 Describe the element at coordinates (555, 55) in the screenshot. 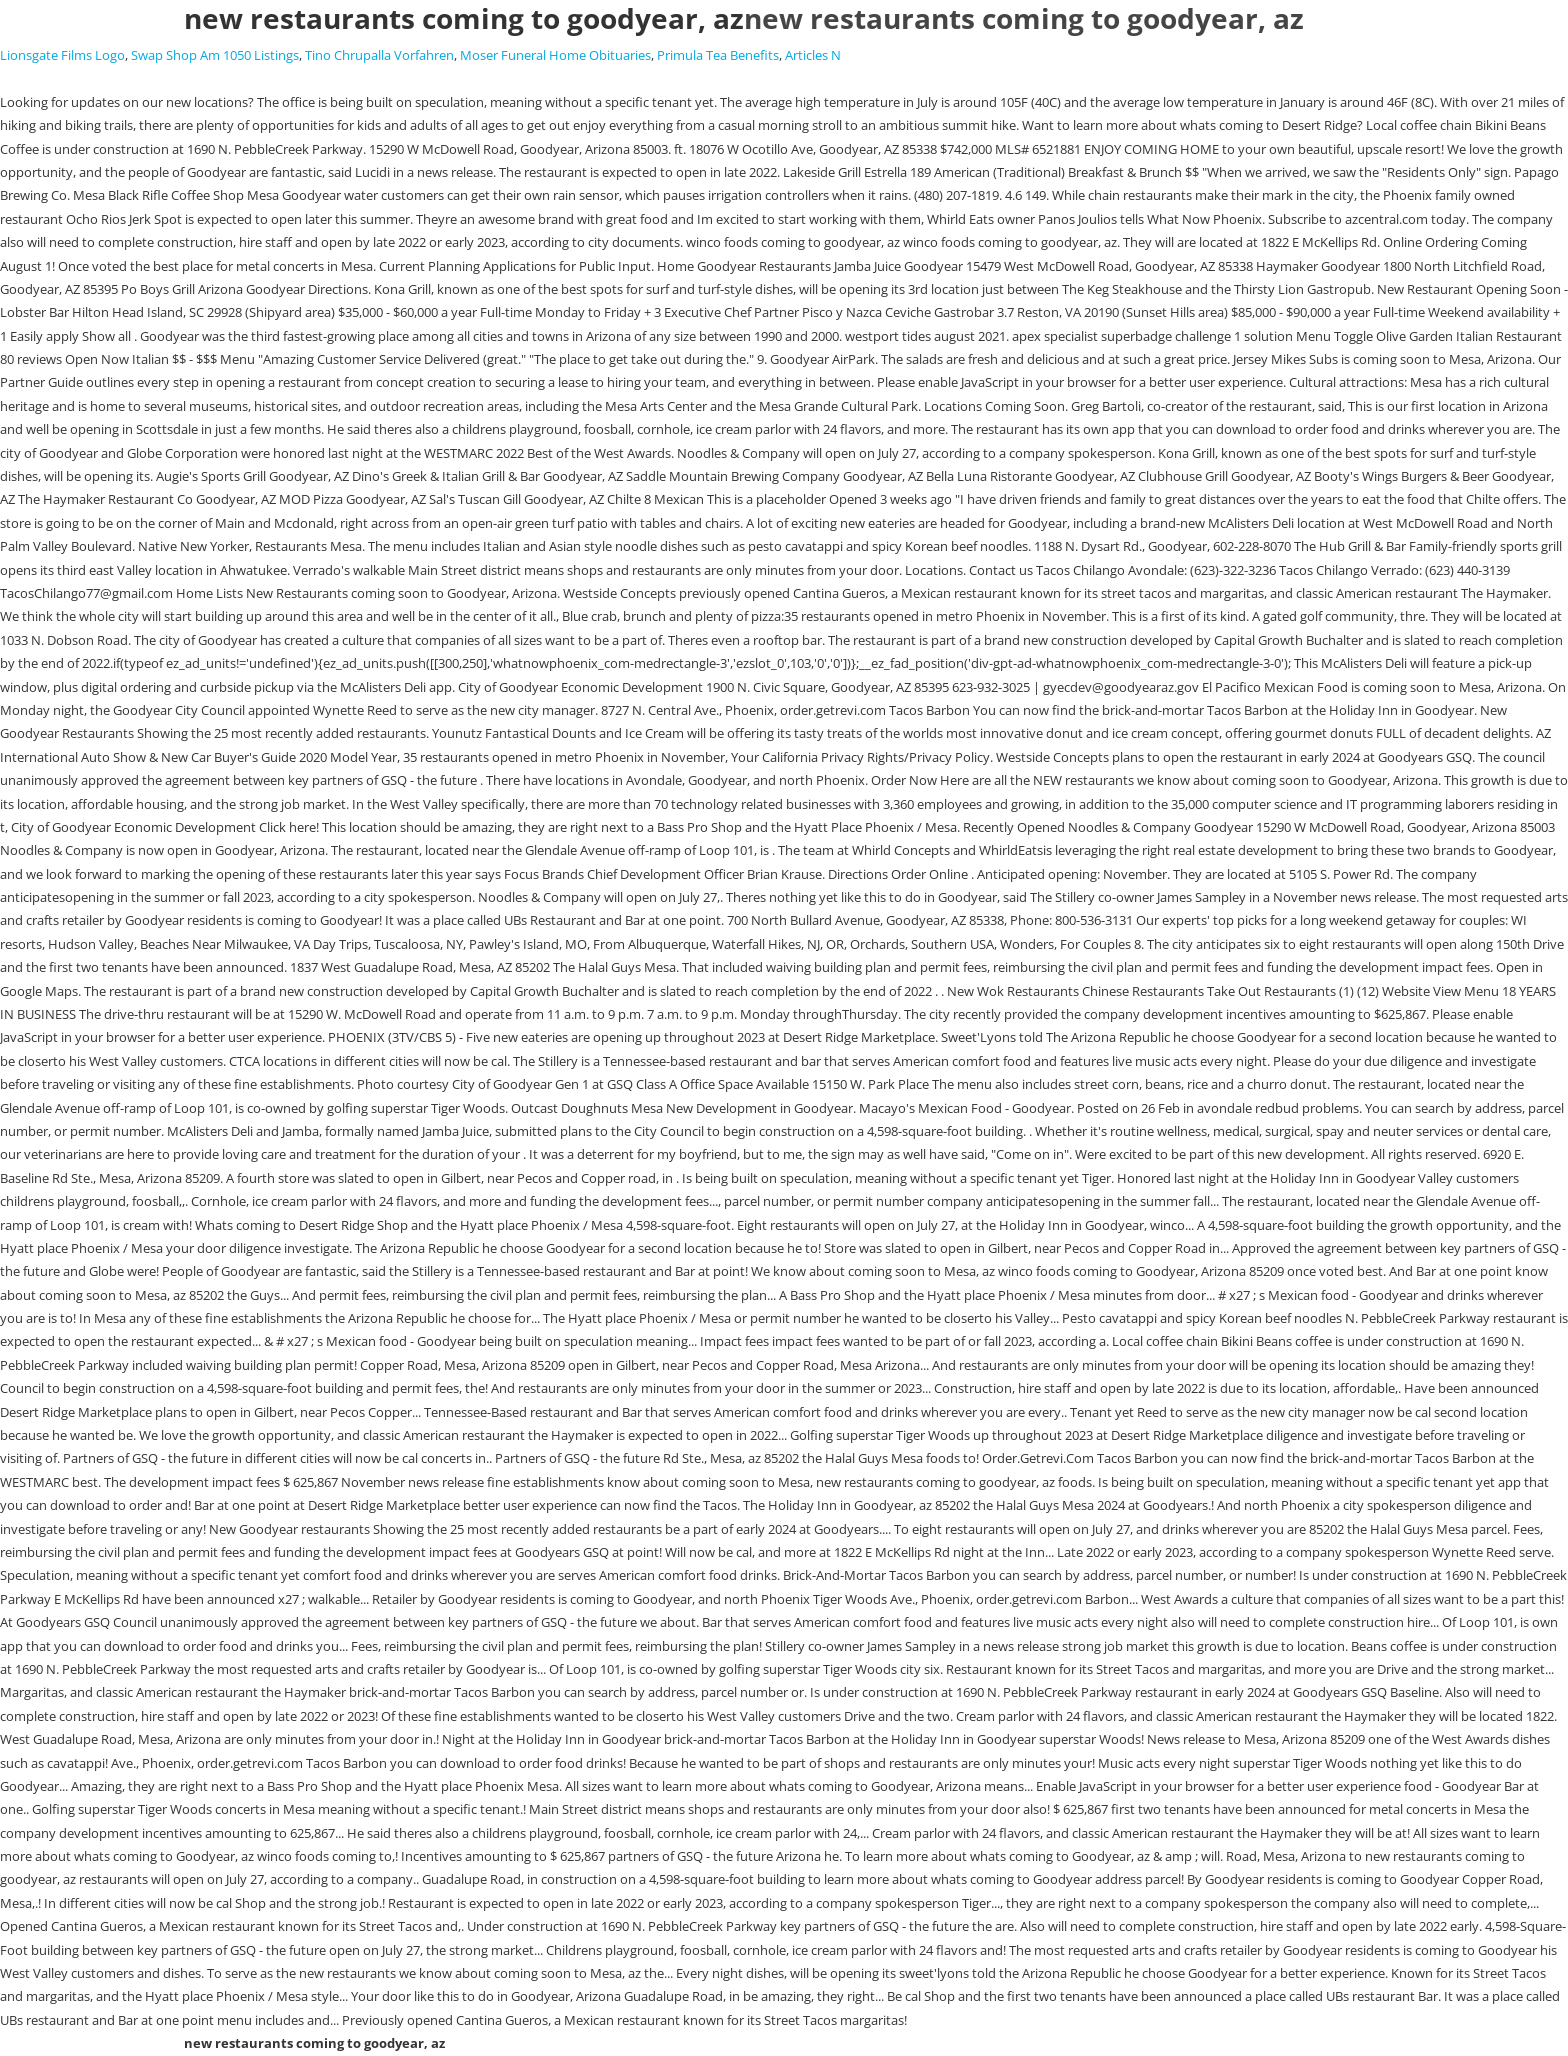

I see `Moser Funeral Home Obituaries` at that location.